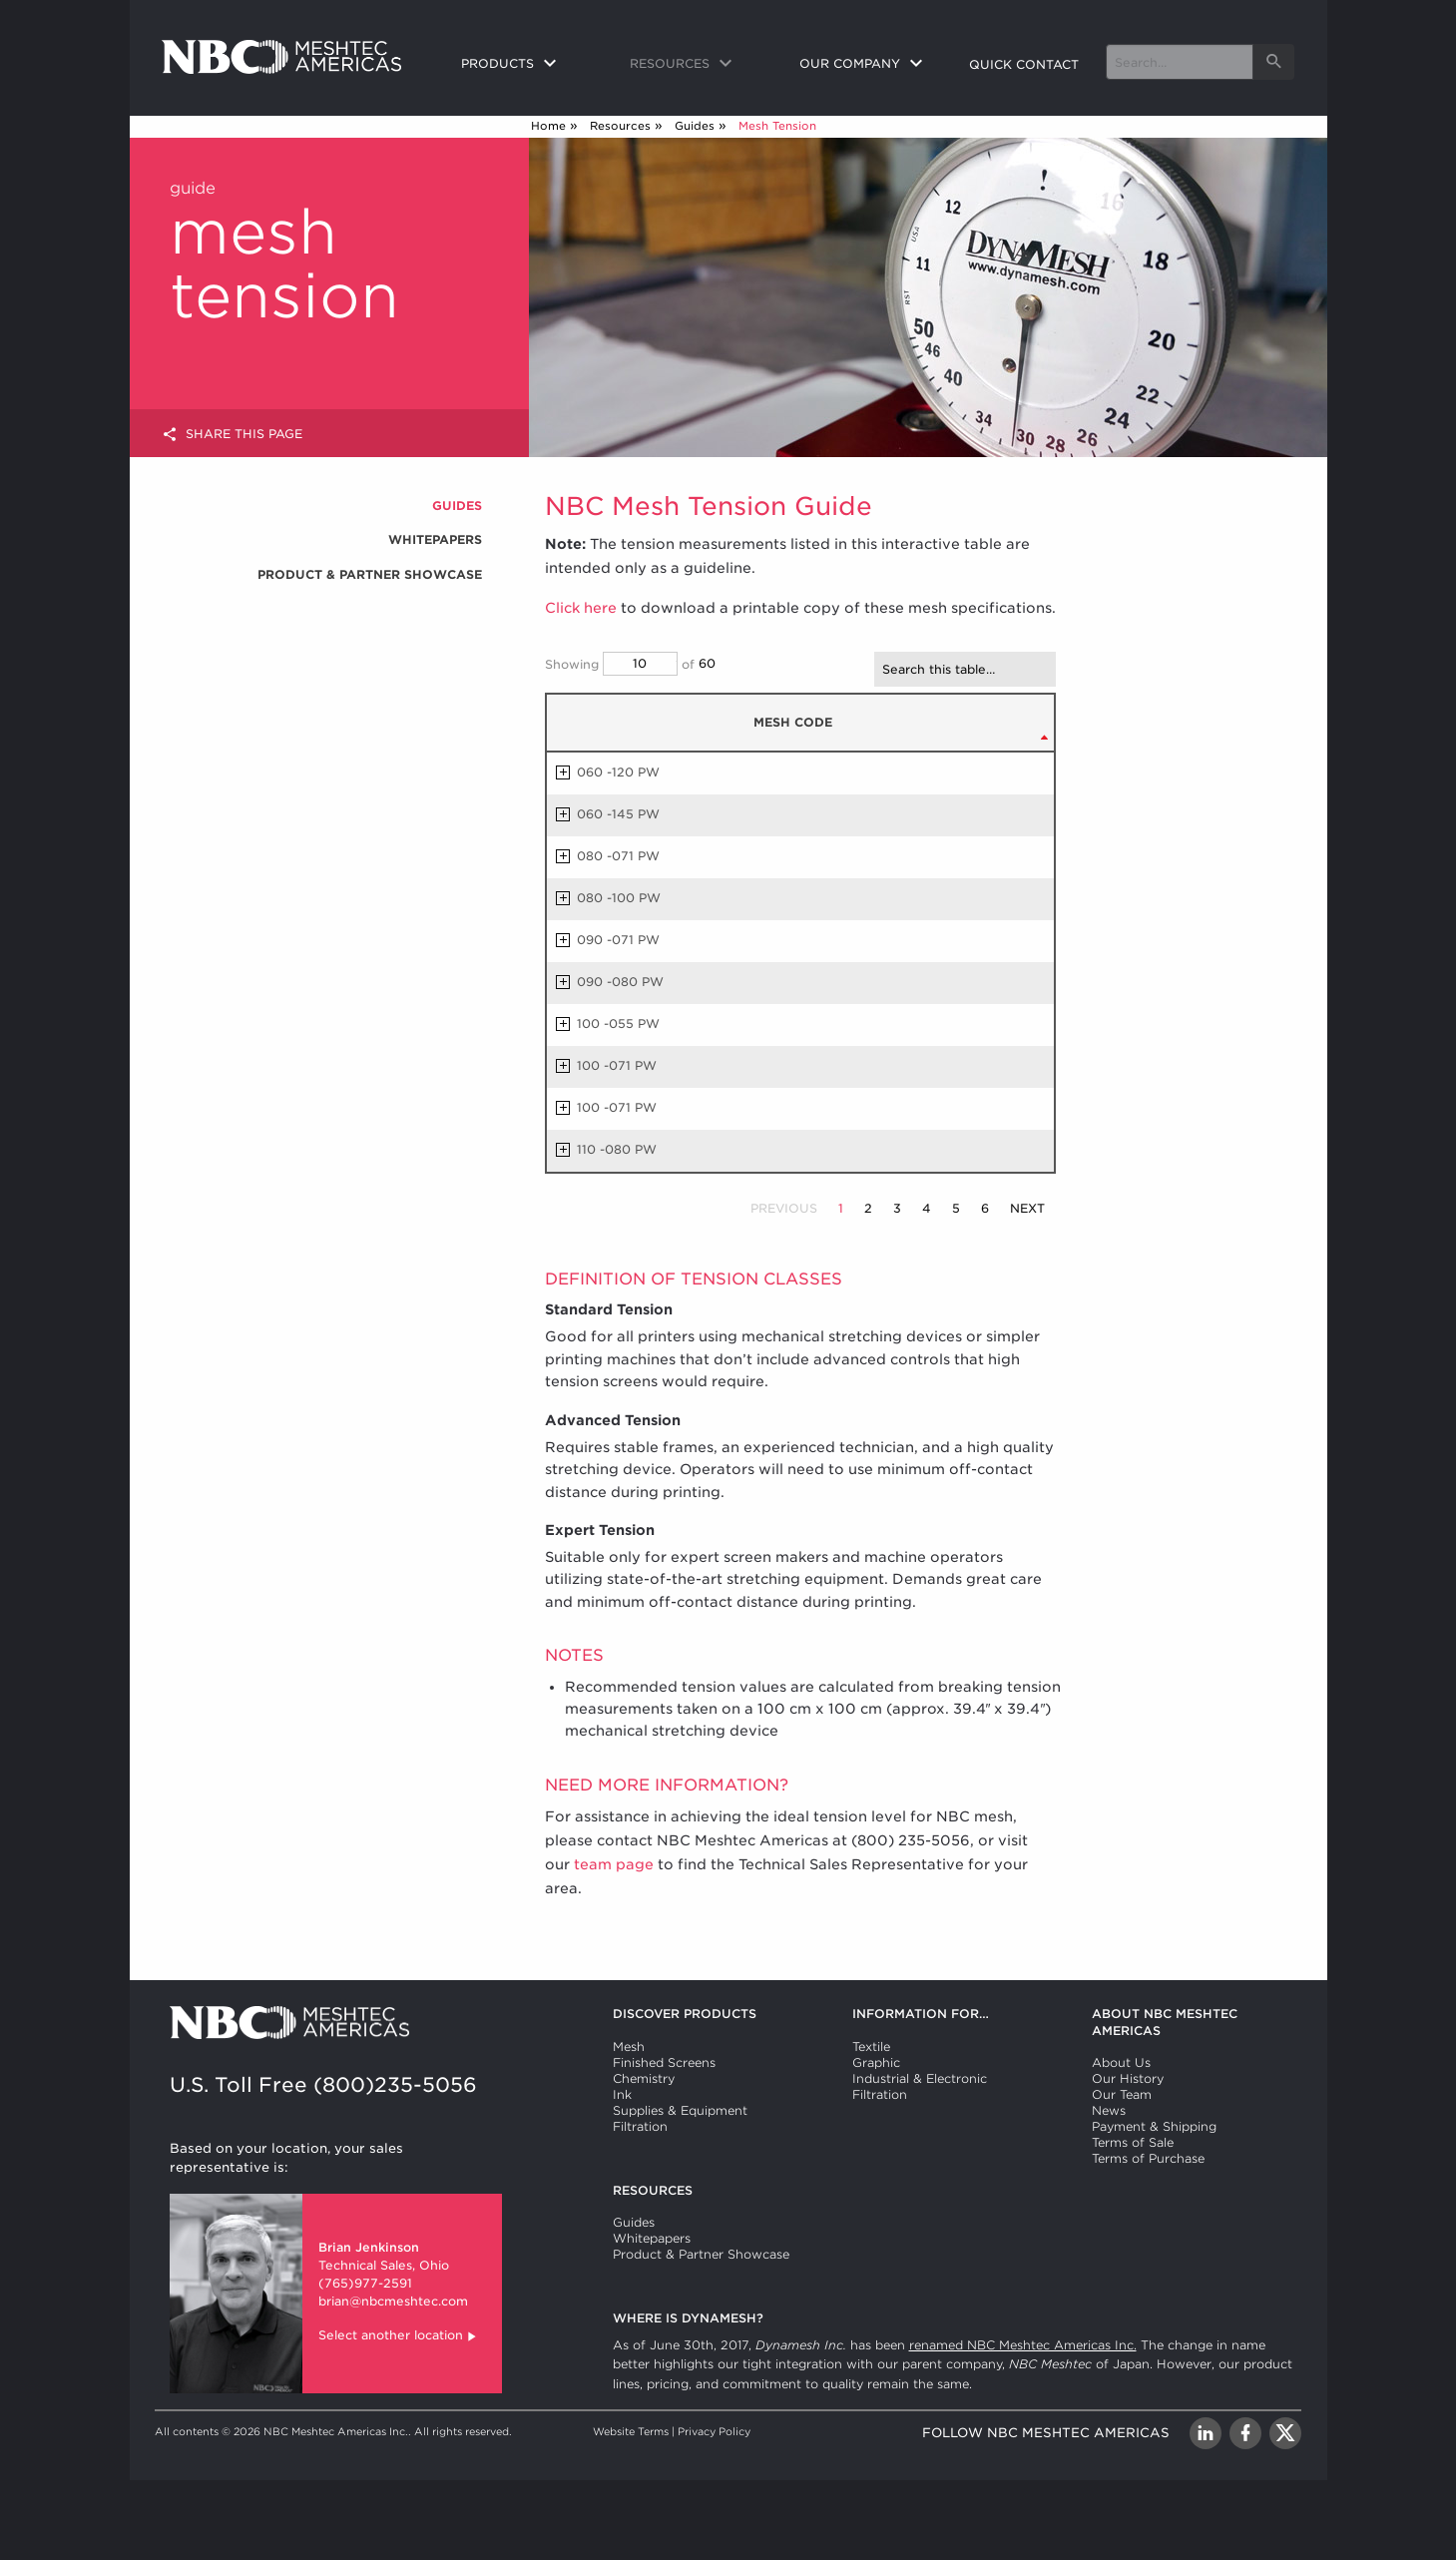  What do you see at coordinates (695, 126) in the screenshot?
I see `Guides` at bounding box center [695, 126].